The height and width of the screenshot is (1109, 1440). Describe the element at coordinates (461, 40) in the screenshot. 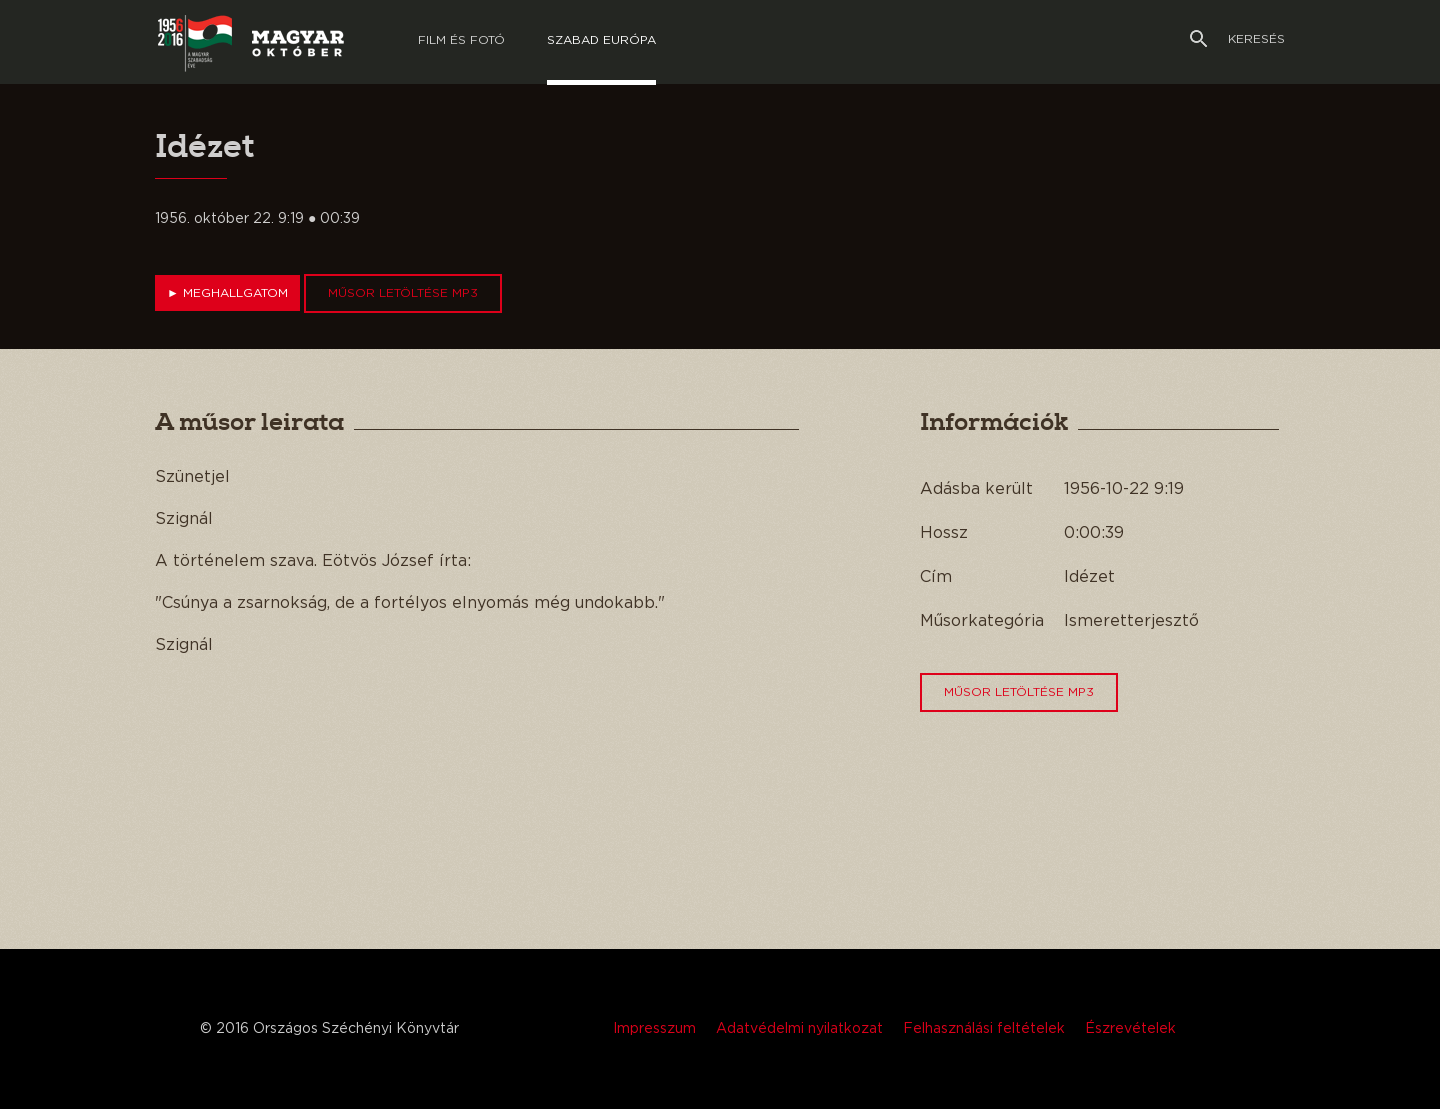

I see `Film és Fotó` at that location.